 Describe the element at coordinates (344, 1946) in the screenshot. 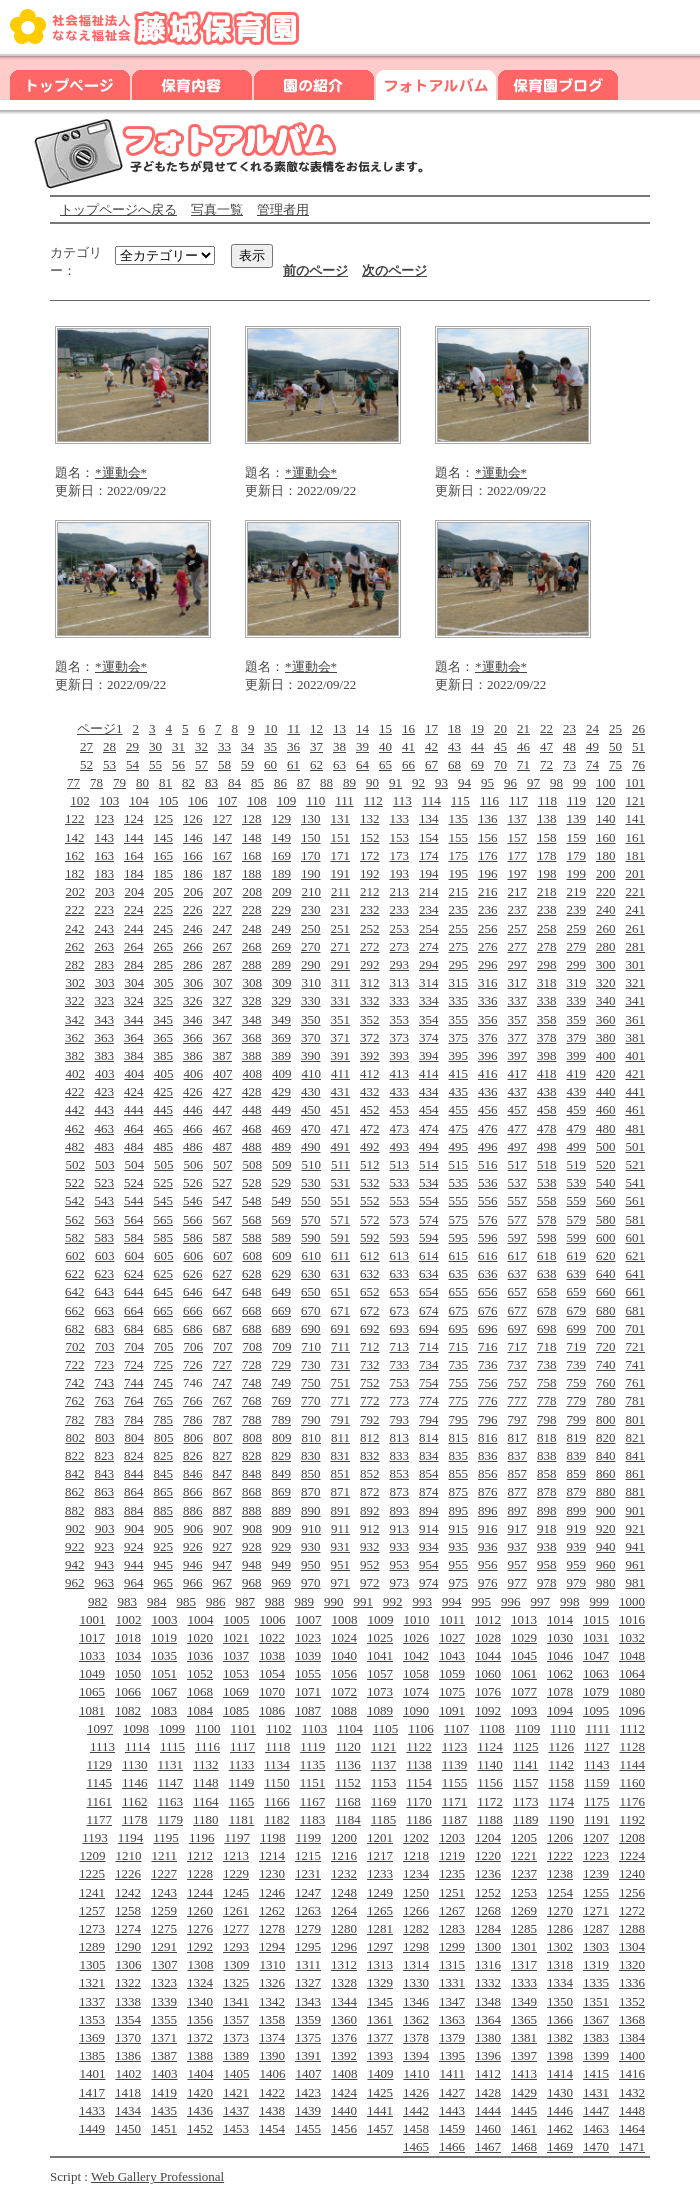

I see `1296` at that location.